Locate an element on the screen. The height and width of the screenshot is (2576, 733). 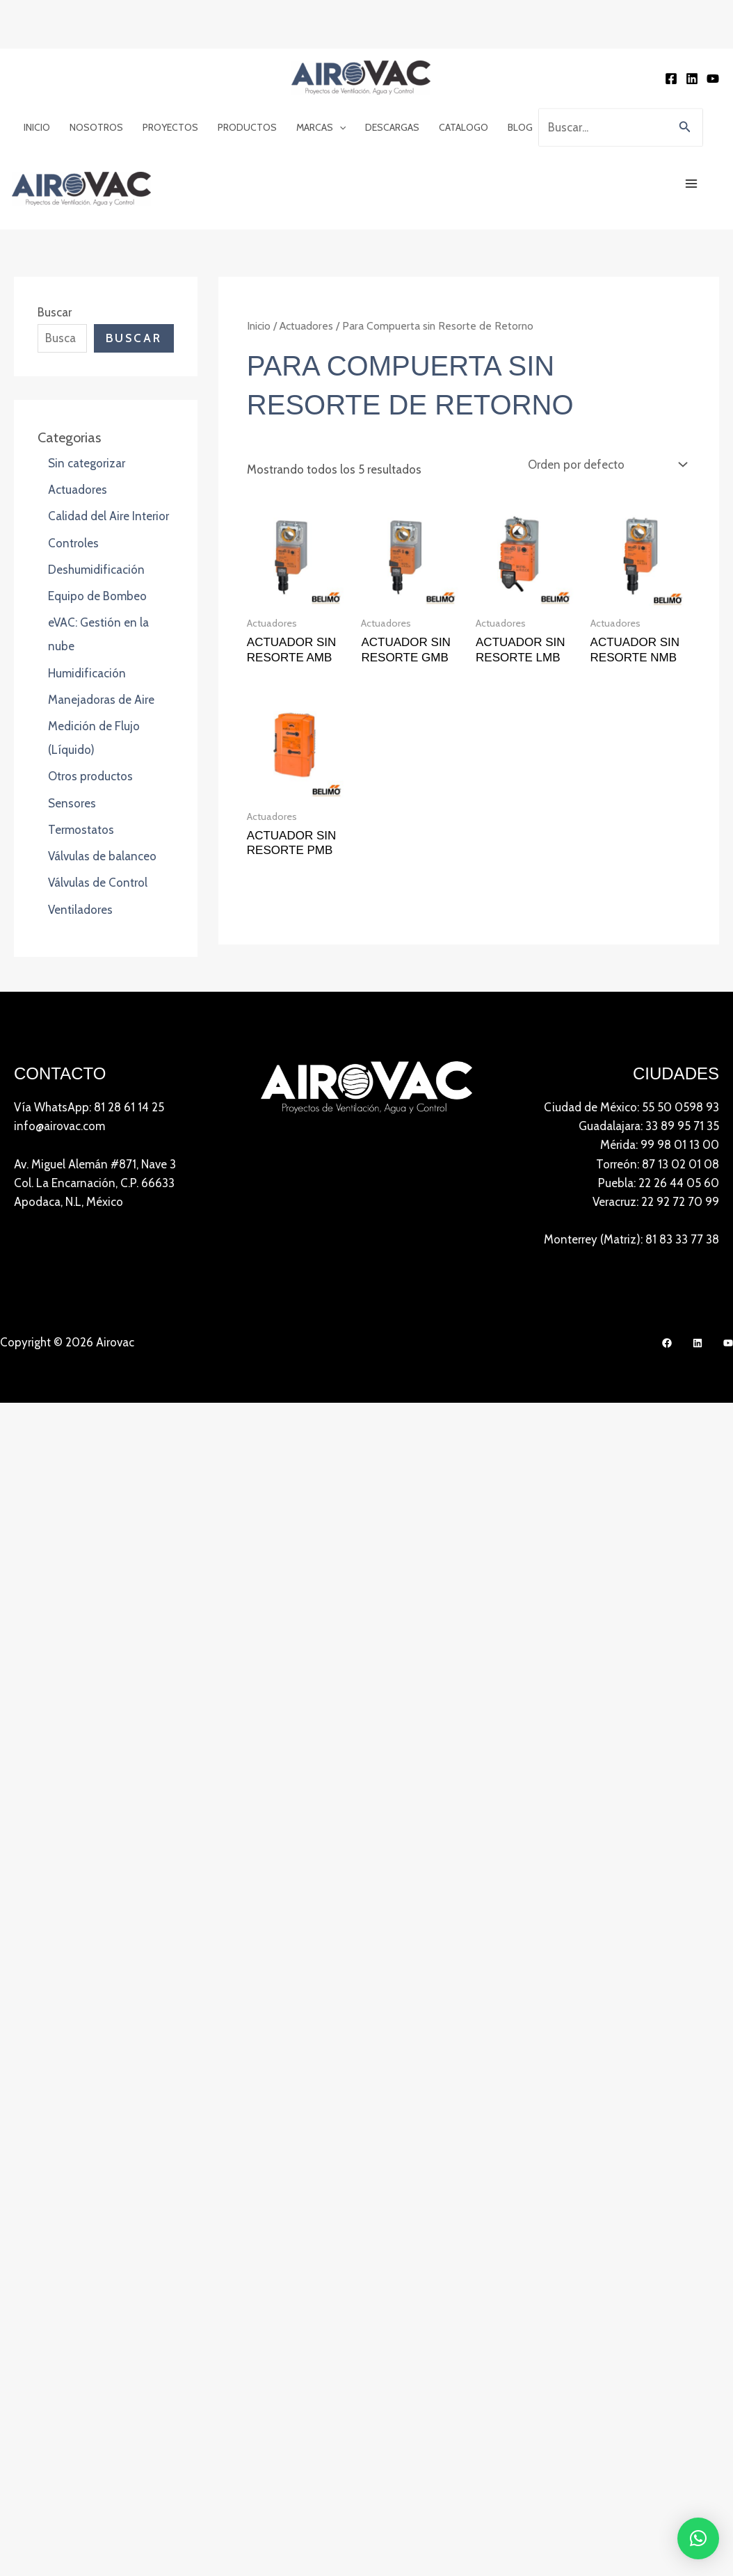
Guadalajara: 33 89 95 71 35 is located at coordinates (649, 1033).